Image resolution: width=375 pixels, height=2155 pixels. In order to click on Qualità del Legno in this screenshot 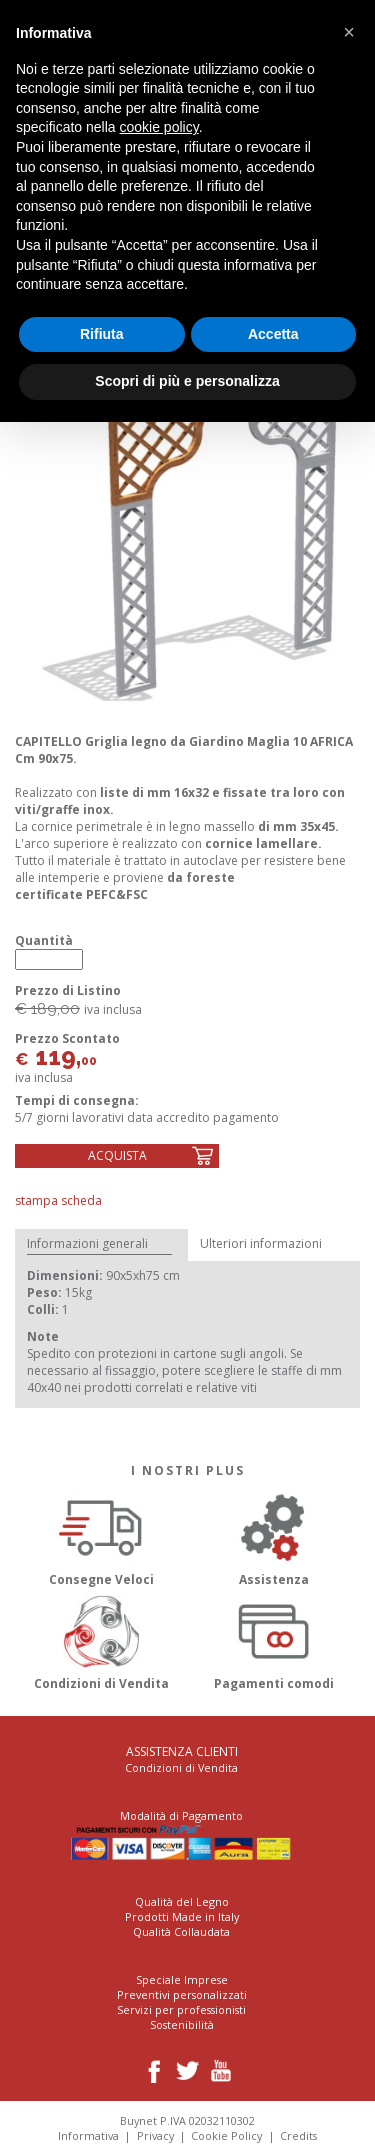, I will do `click(182, 1901)`.